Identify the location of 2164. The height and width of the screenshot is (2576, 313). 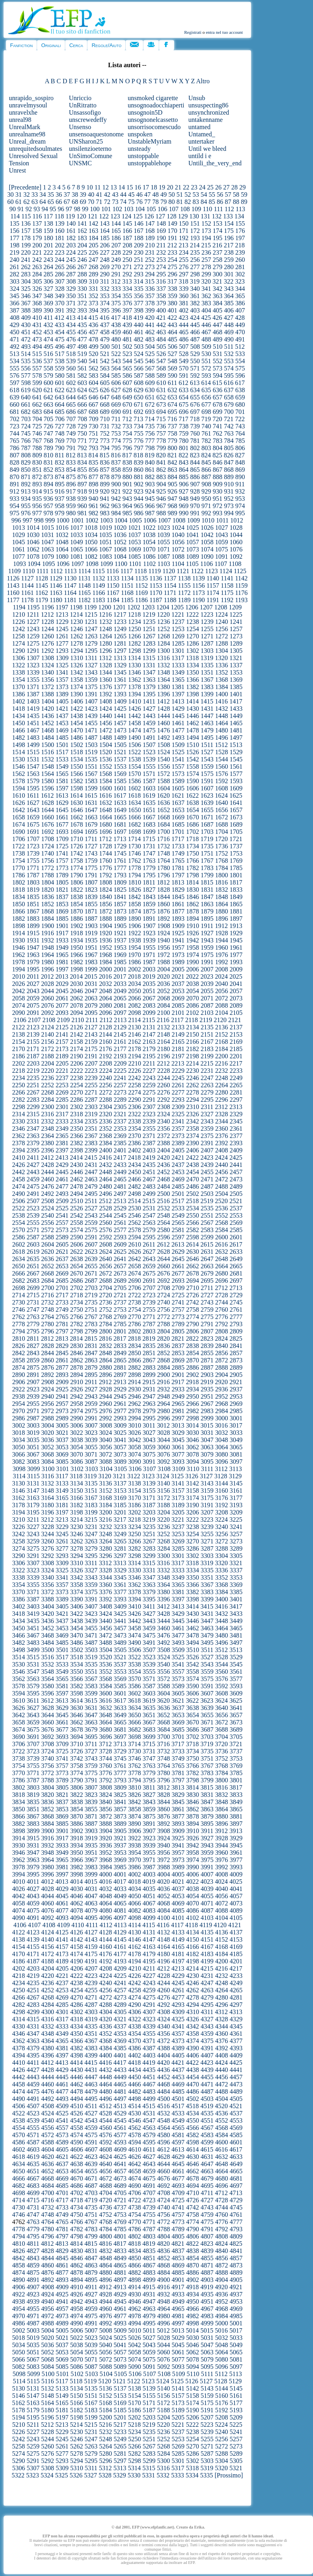
(163, 1041).